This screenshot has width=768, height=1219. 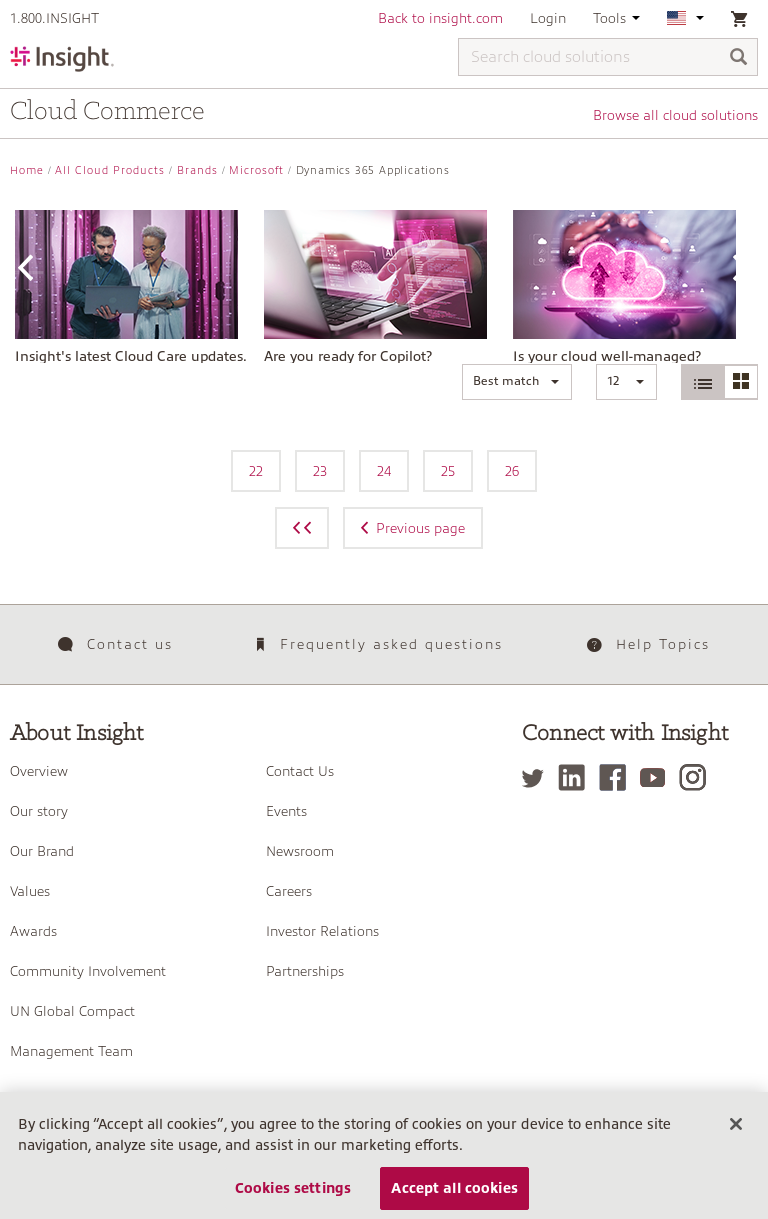 What do you see at coordinates (39, 771) in the screenshot?
I see `Overview` at bounding box center [39, 771].